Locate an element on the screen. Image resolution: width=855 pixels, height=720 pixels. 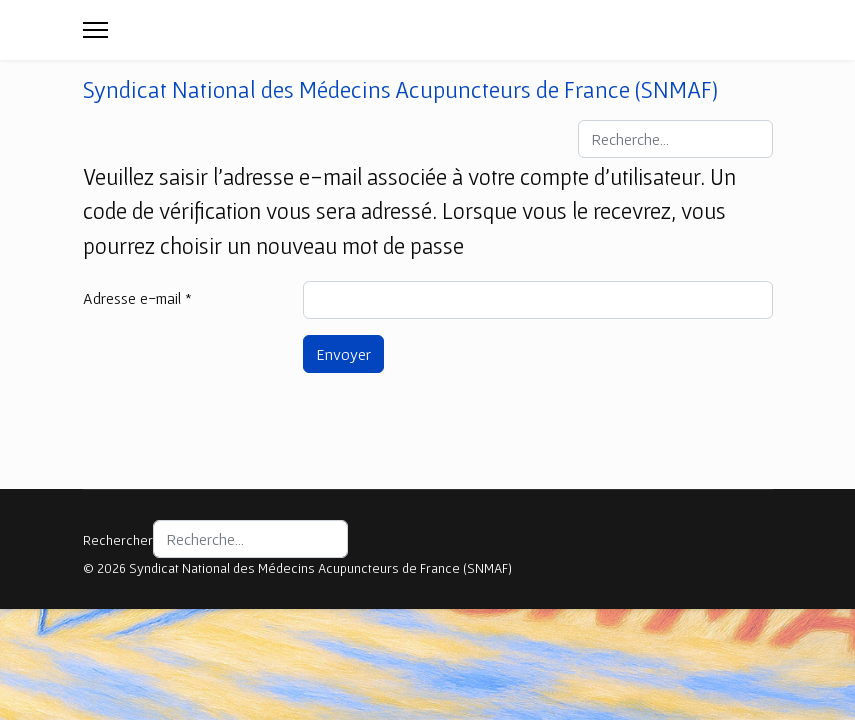
Rechercher is located at coordinates (118, 540).